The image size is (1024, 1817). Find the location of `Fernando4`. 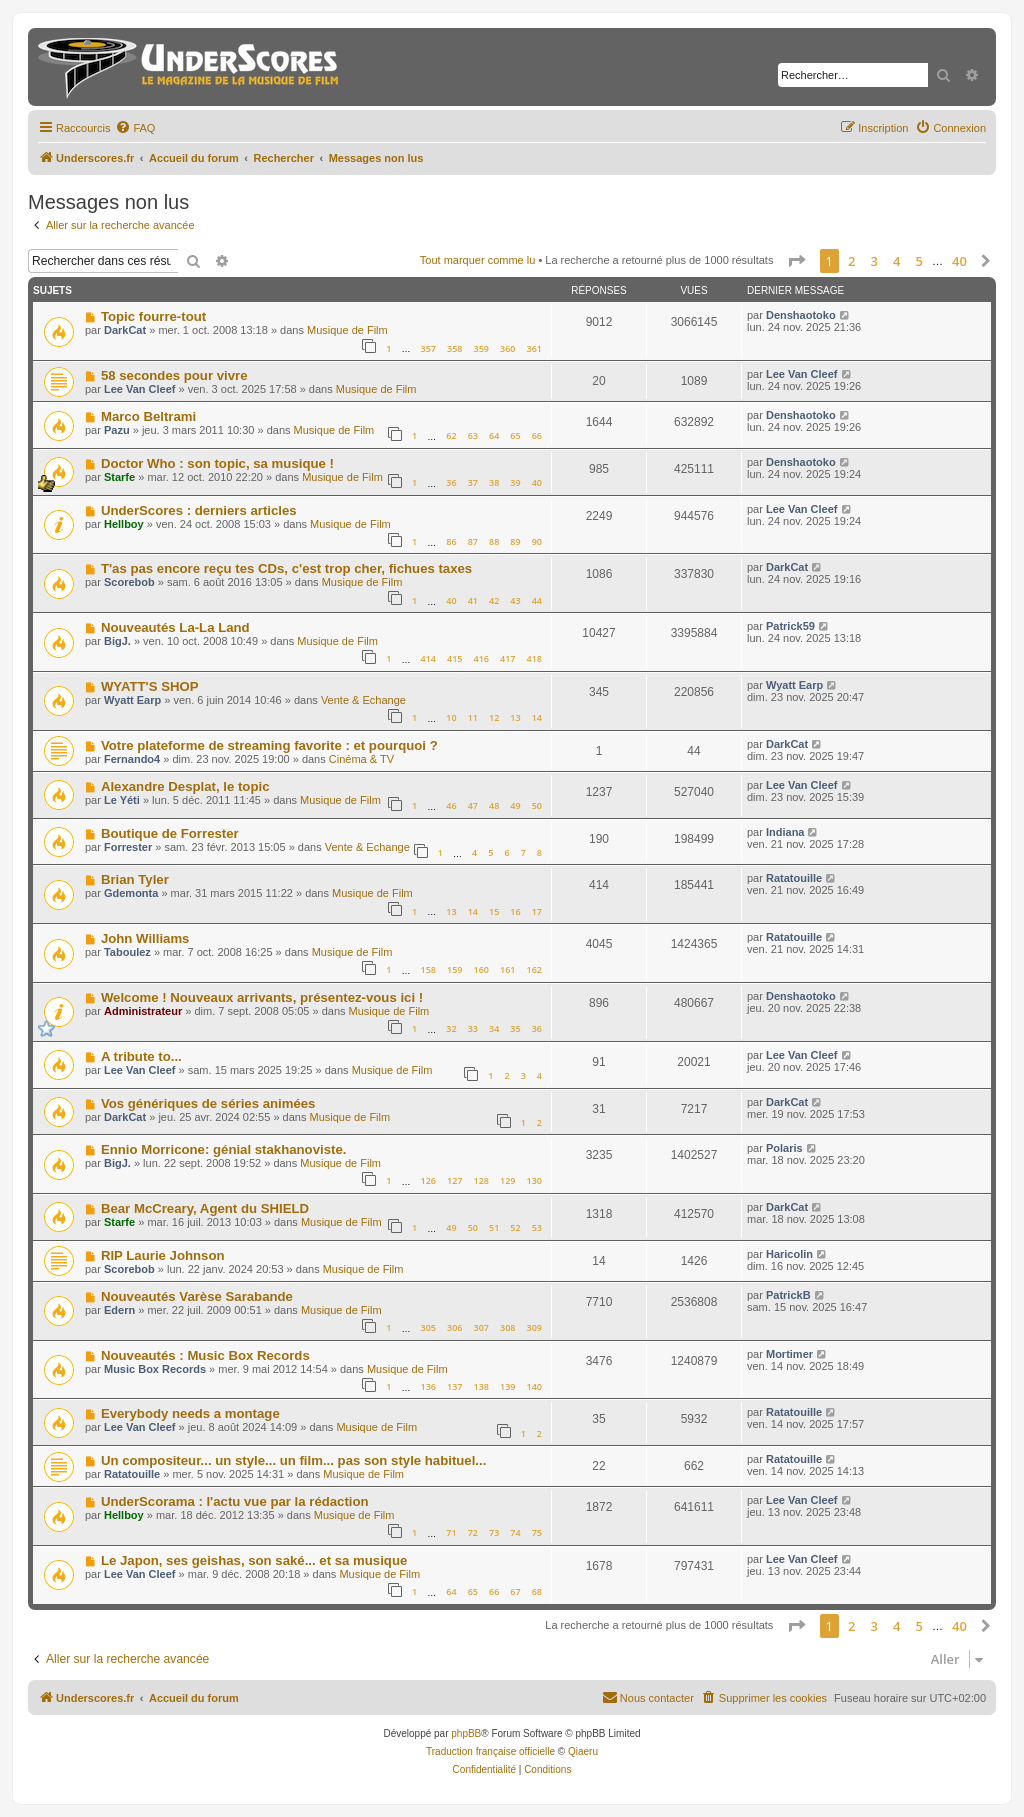

Fernando4 is located at coordinates (132, 759).